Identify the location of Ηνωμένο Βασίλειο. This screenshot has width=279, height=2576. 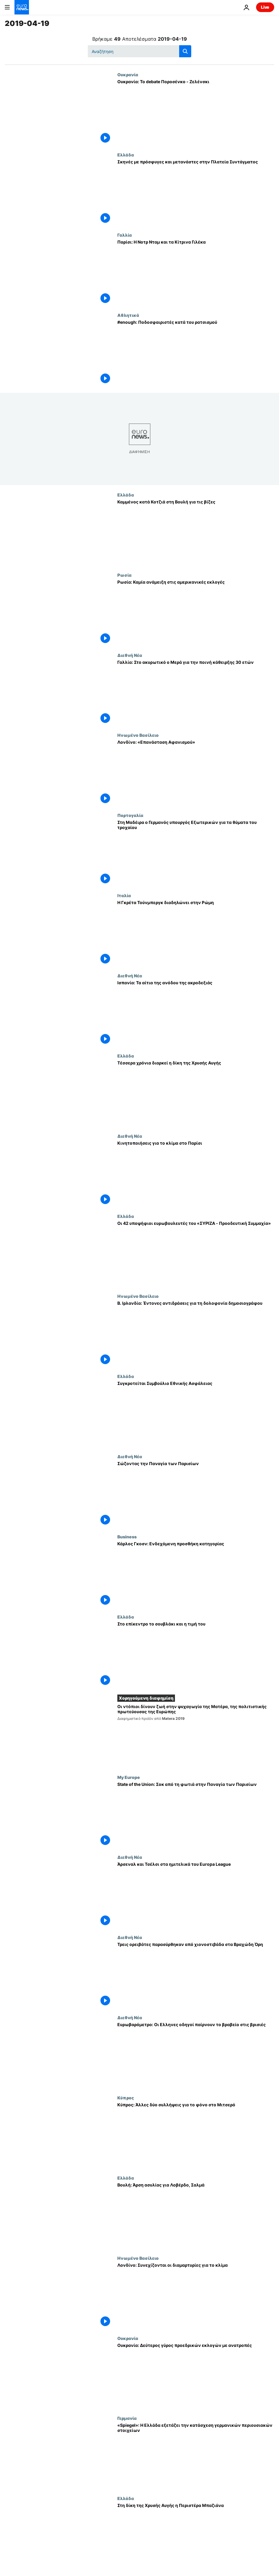
(138, 735).